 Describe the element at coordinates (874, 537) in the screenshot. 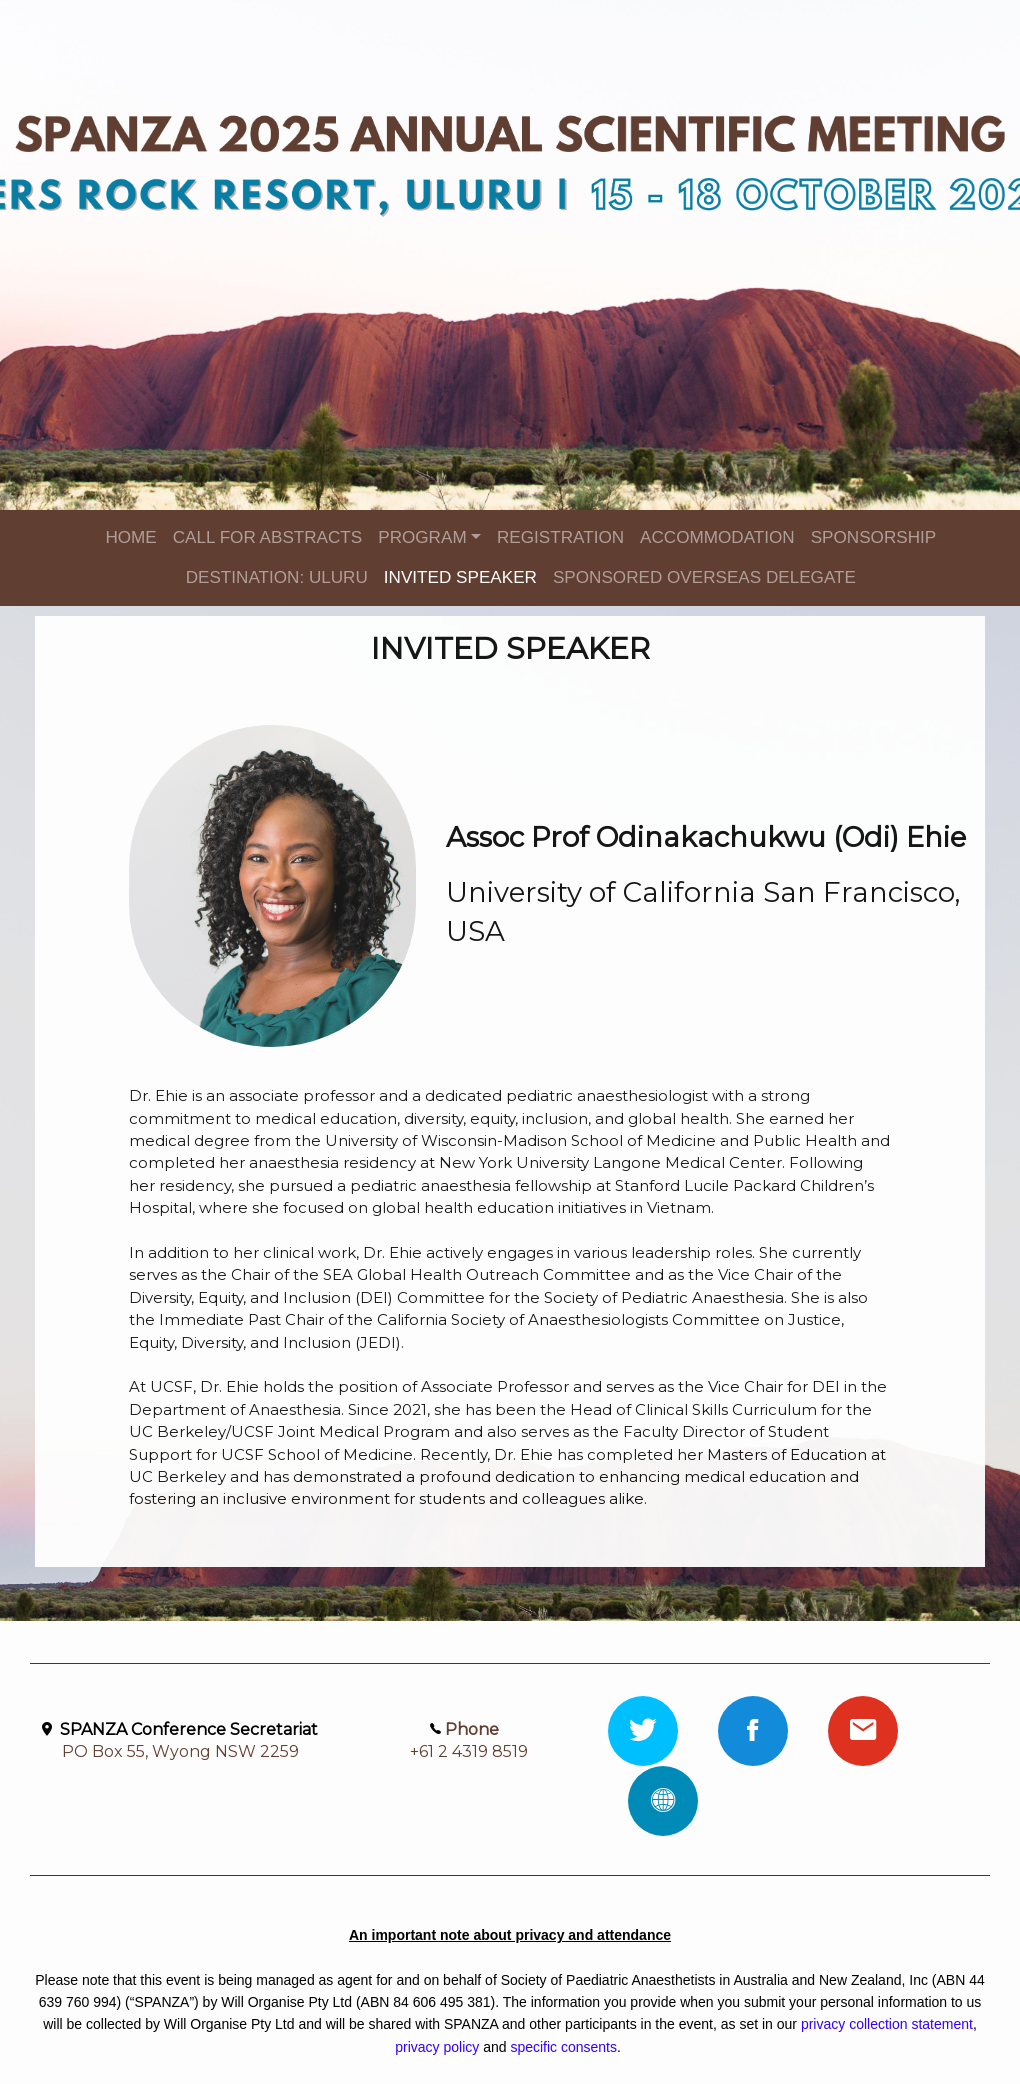

I see `SPONSORSHIP` at that location.